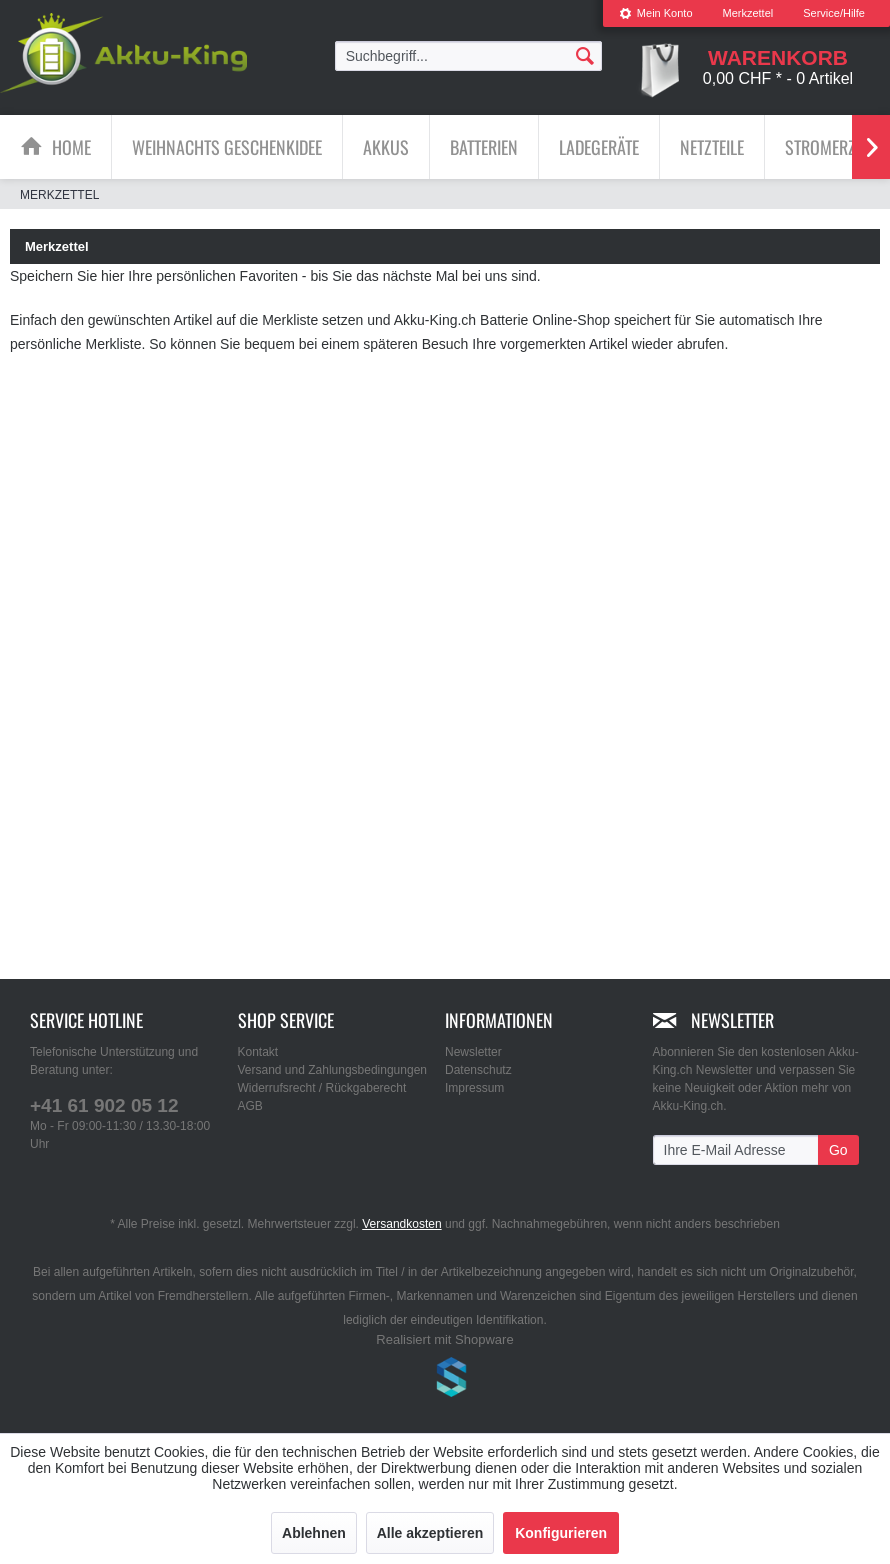  What do you see at coordinates (227, 147) in the screenshot?
I see `[Weihnachts Geschenkidee]` at bounding box center [227, 147].